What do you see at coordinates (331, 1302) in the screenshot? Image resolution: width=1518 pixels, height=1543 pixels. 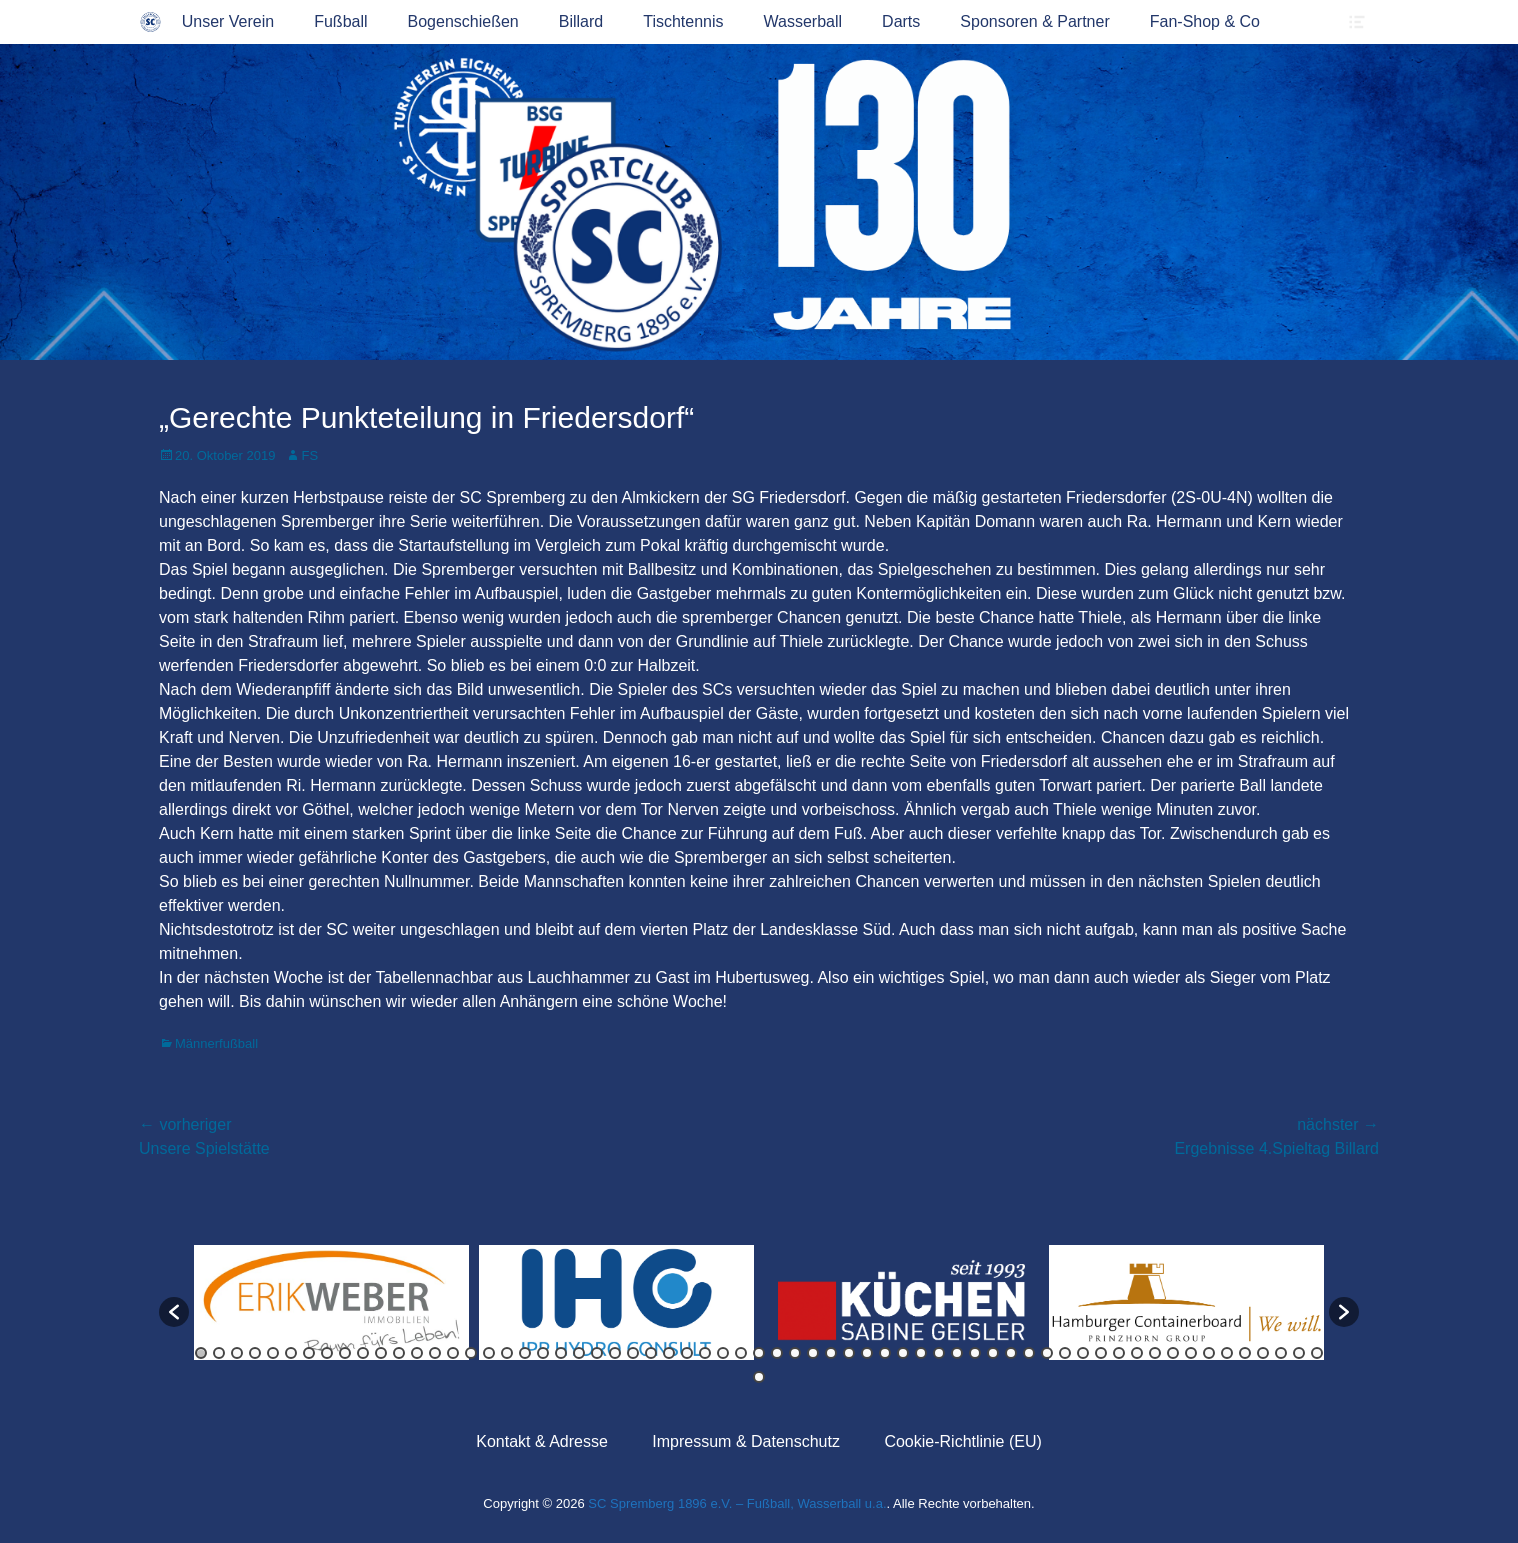 I see `[option]` at bounding box center [331, 1302].